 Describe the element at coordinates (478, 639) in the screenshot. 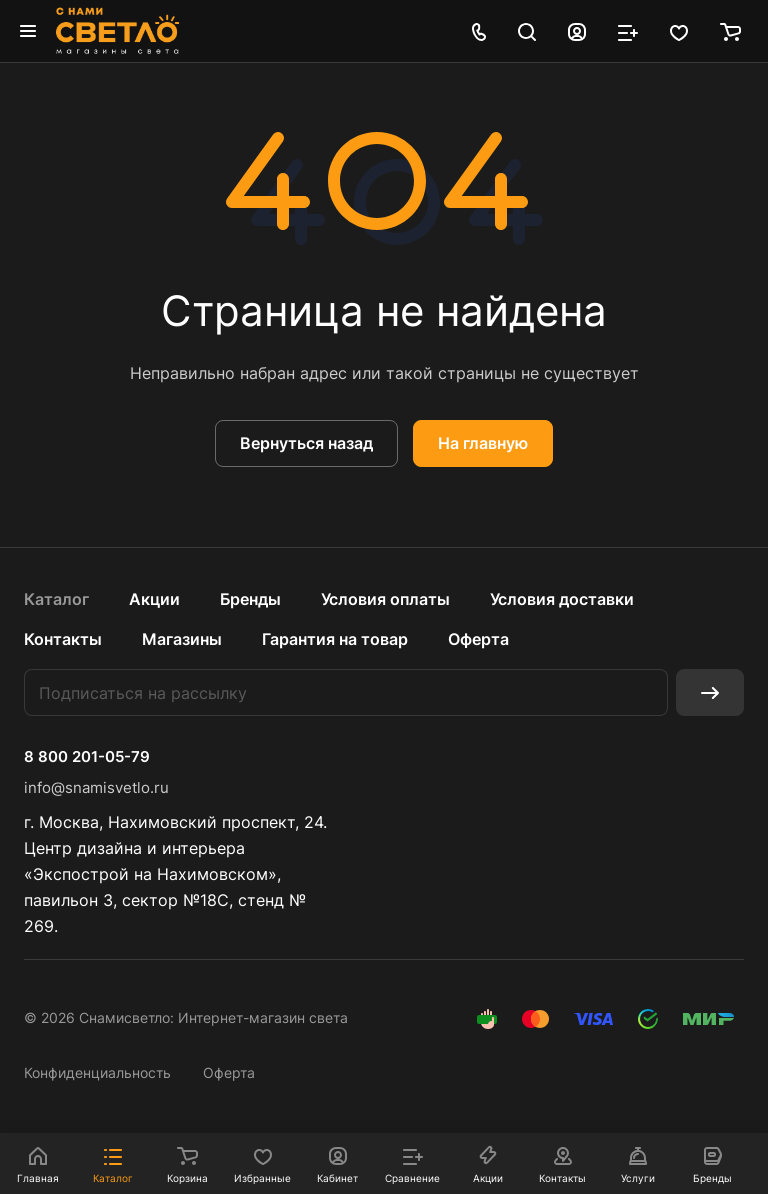

I see `Оферта` at that location.